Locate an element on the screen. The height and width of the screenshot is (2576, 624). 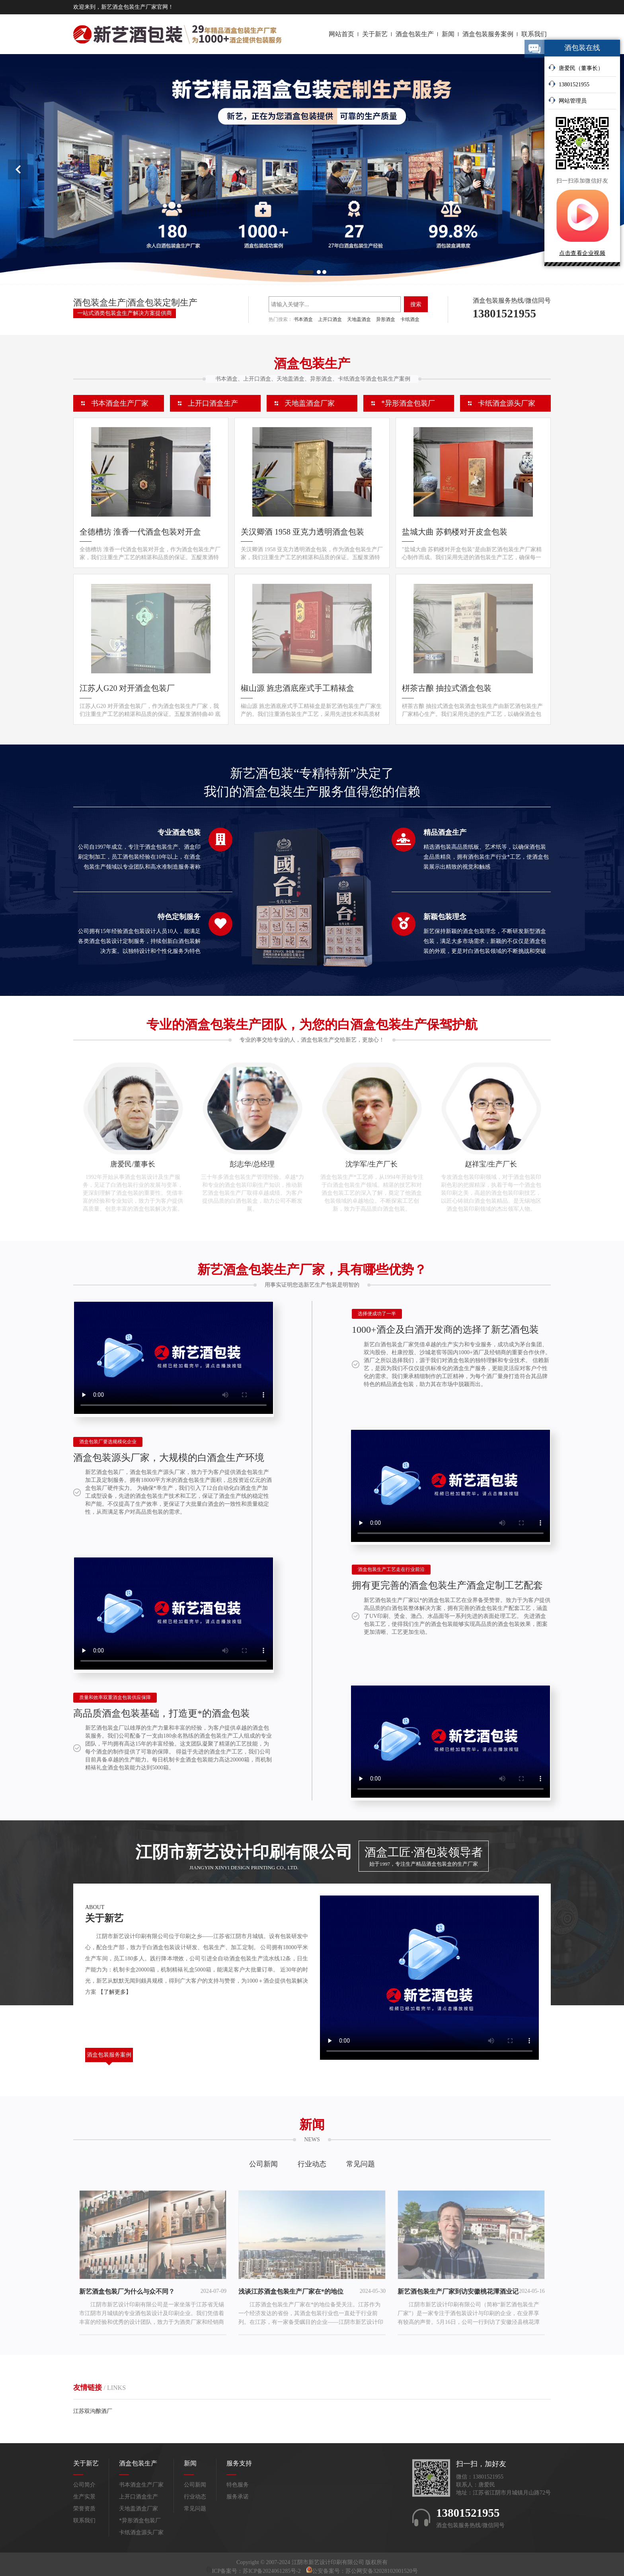
新闻 is located at coordinates (448, 34).